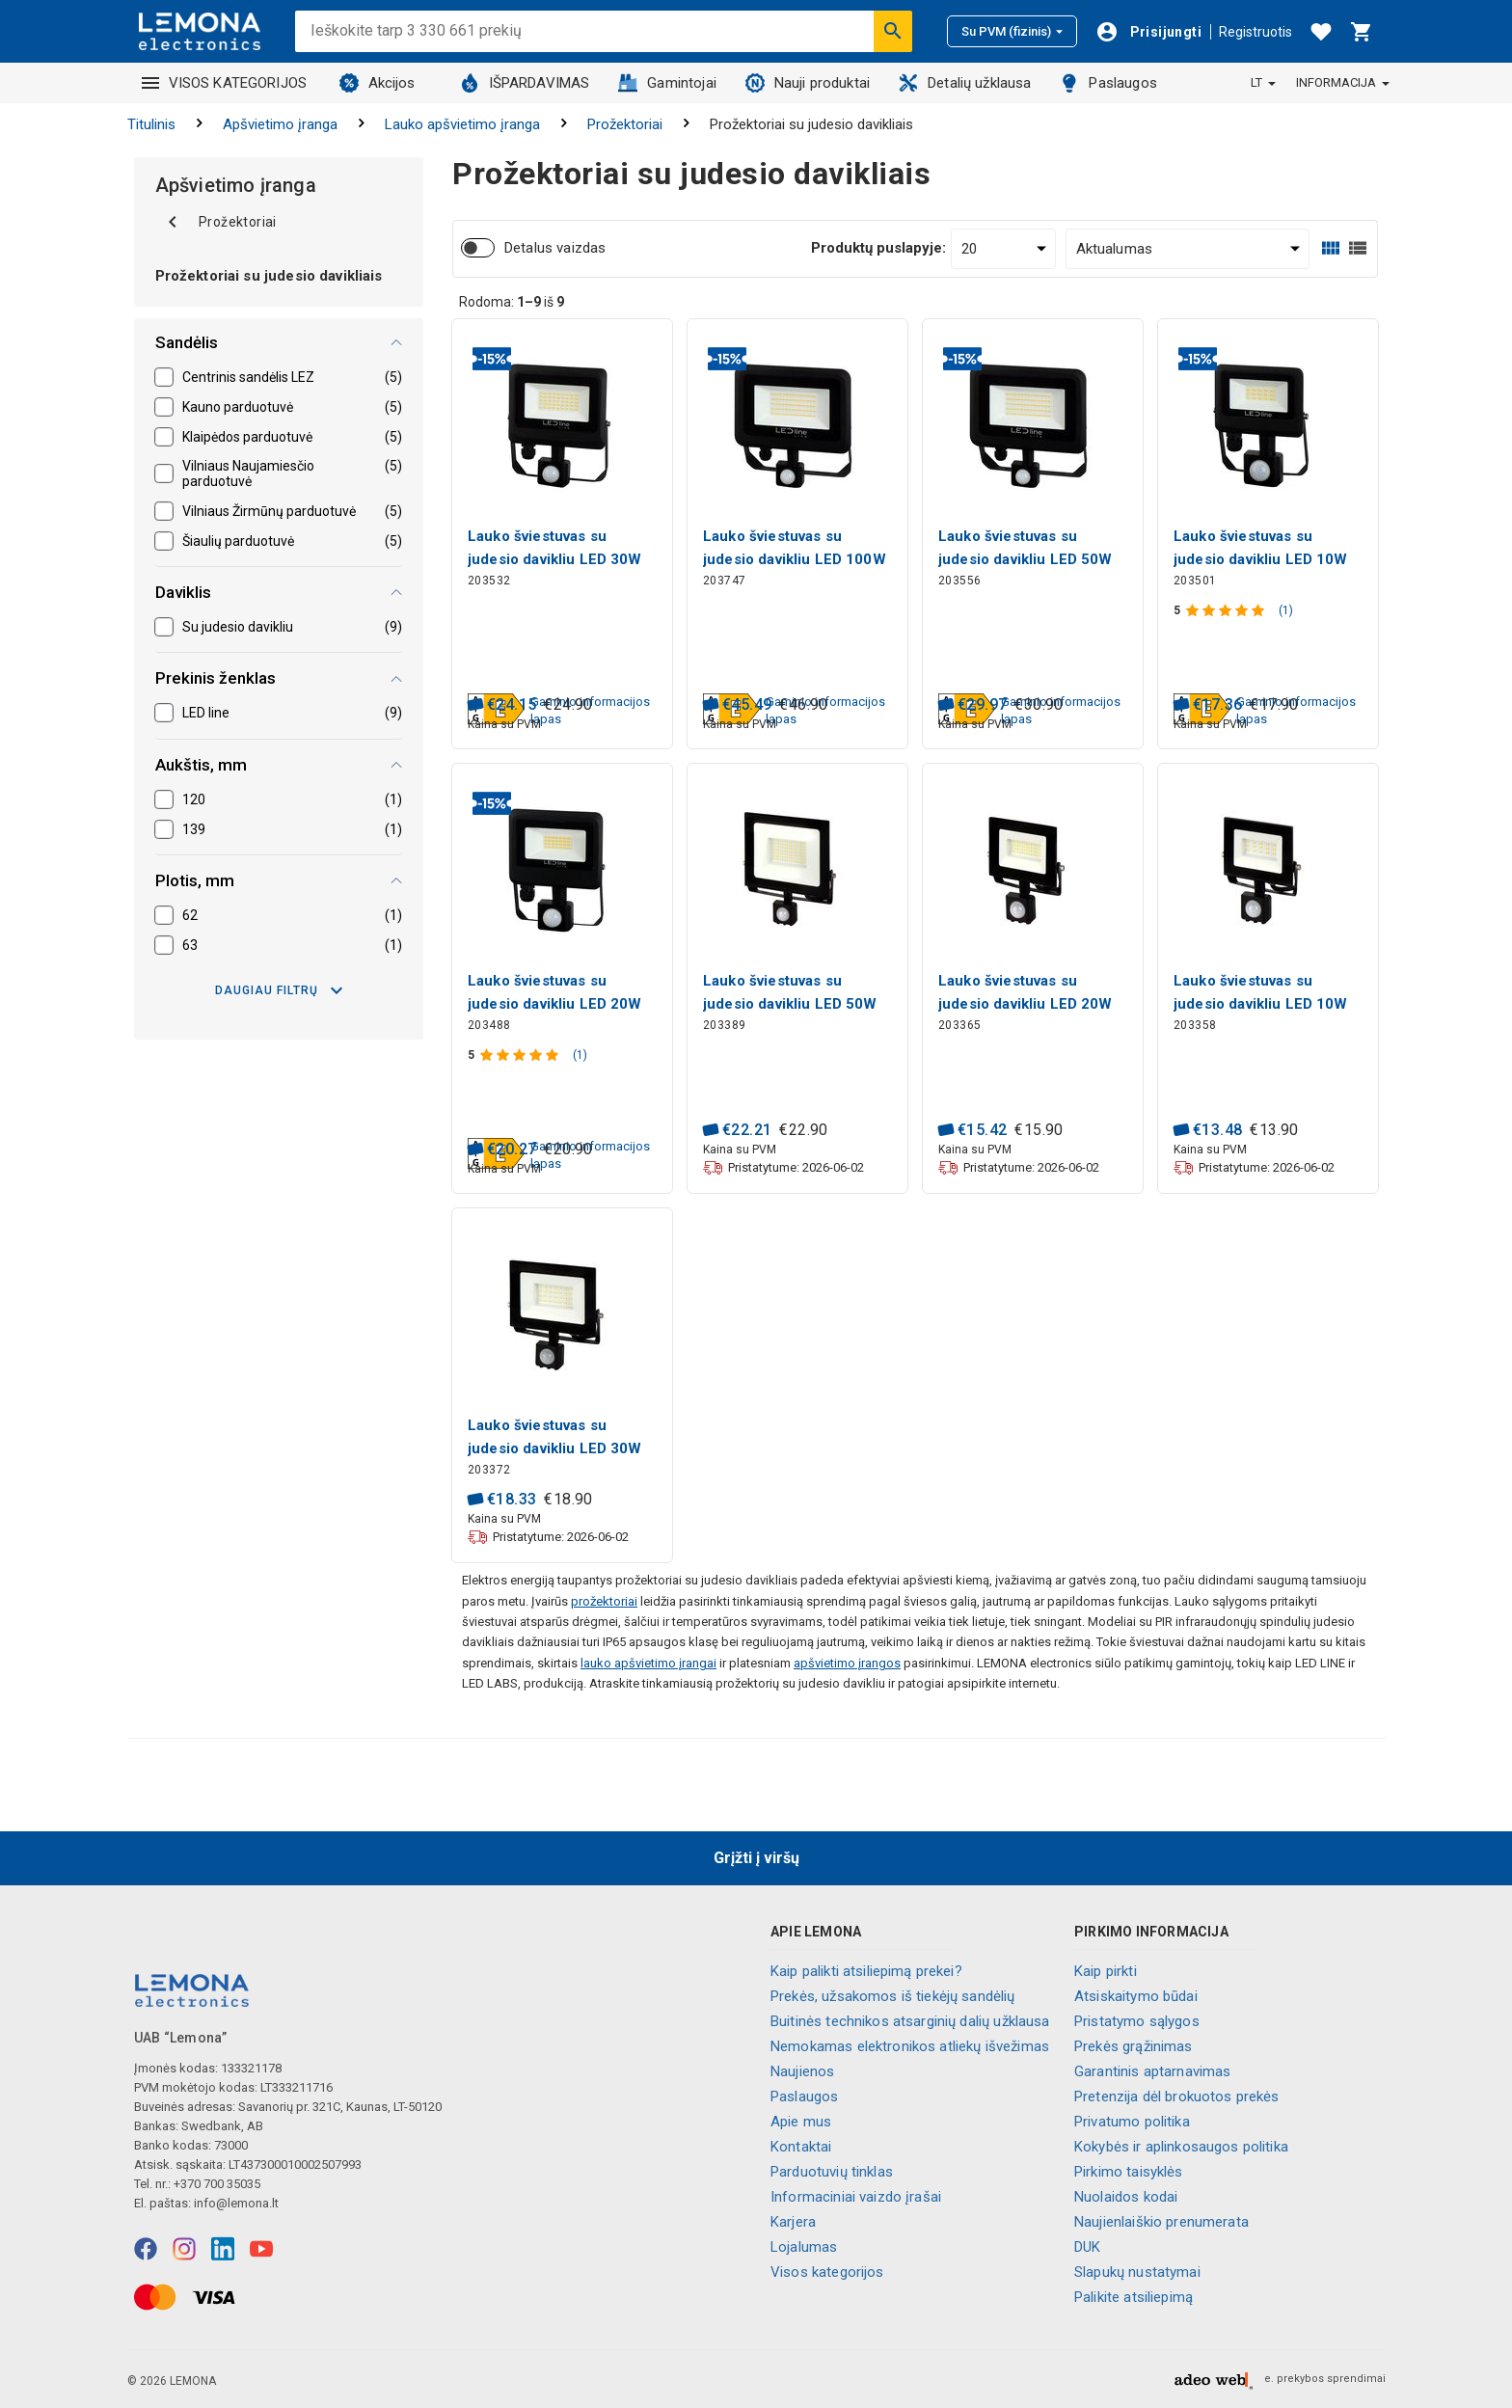 Image resolution: width=1512 pixels, height=2408 pixels. Describe the element at coordinates (462, 124) in the screenshot. I see `Lauko apšvietimo įranga` at that location.